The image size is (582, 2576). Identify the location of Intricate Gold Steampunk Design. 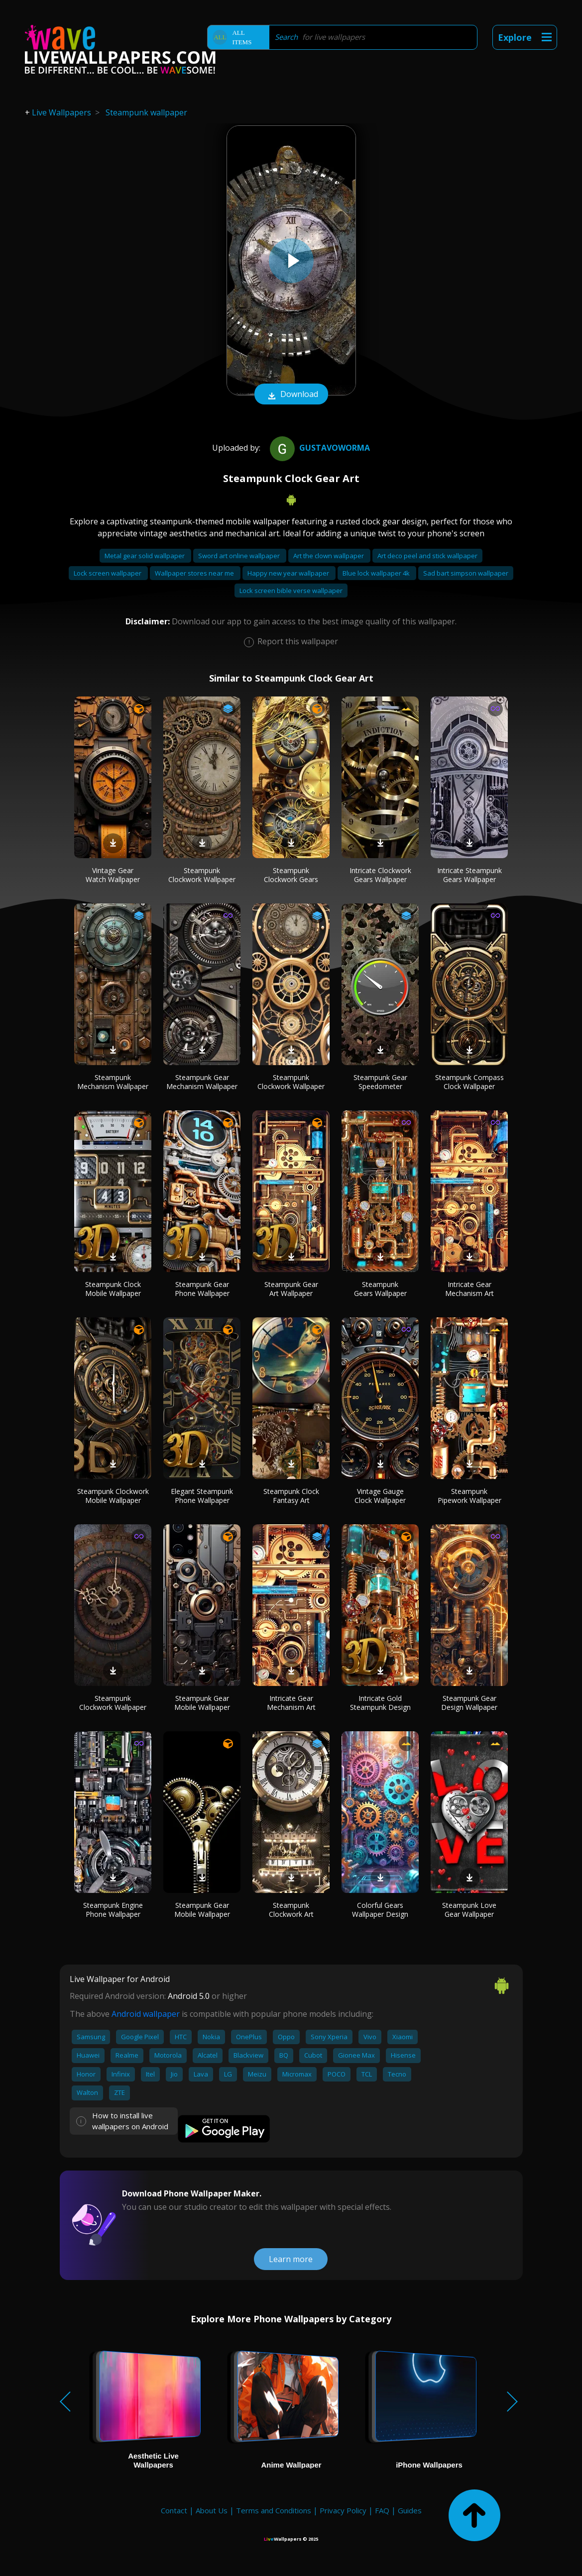
(380, 1702).